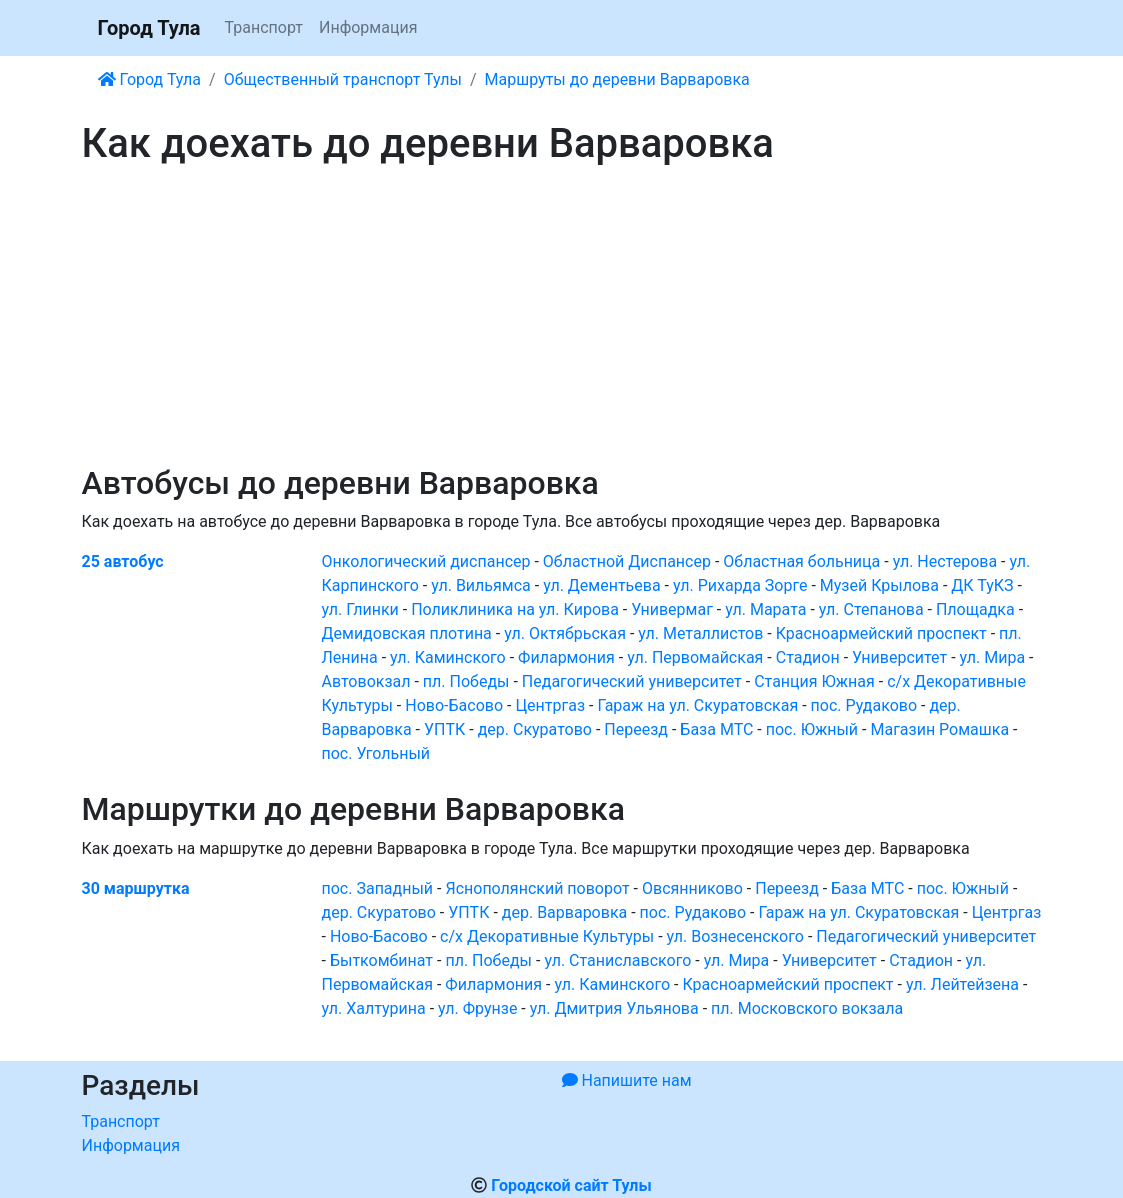  Describe the element at coordinates (535, 729) in the screenshot. I see `дер. Скуратово` at that location.